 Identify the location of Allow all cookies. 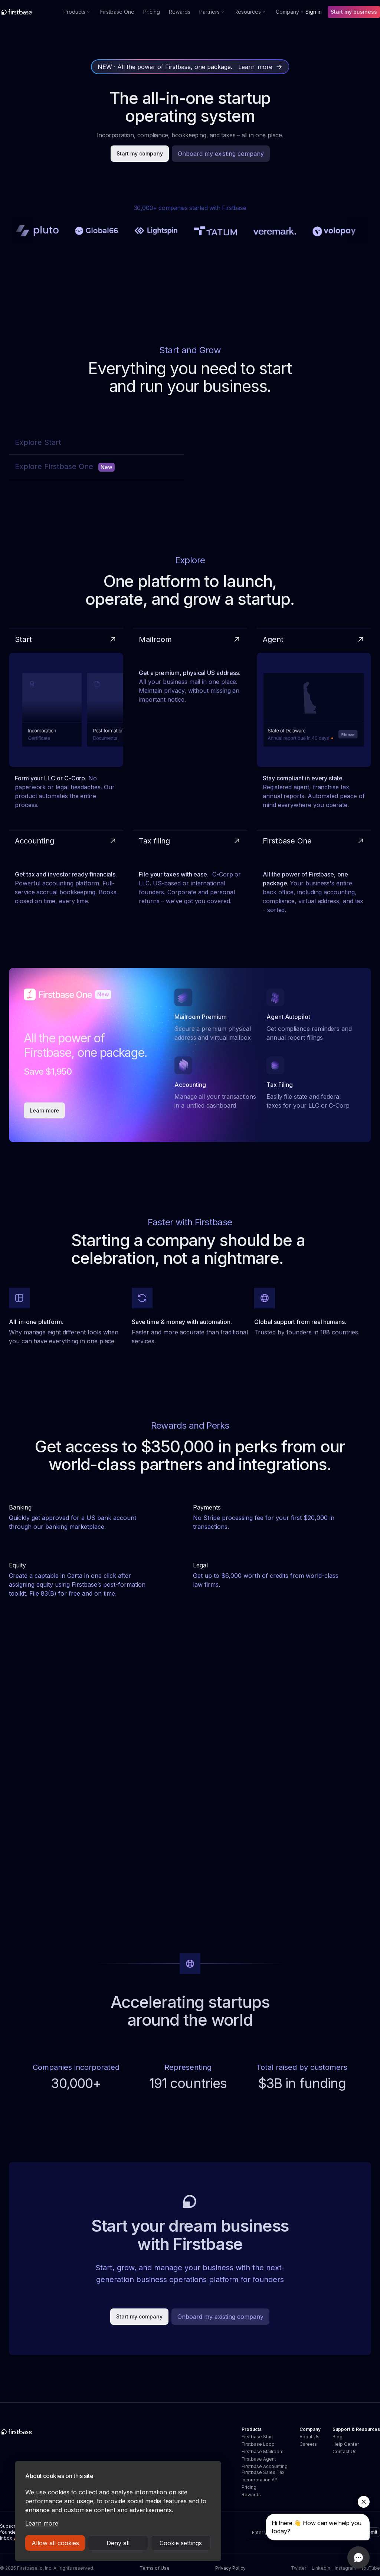
(55, 2543).